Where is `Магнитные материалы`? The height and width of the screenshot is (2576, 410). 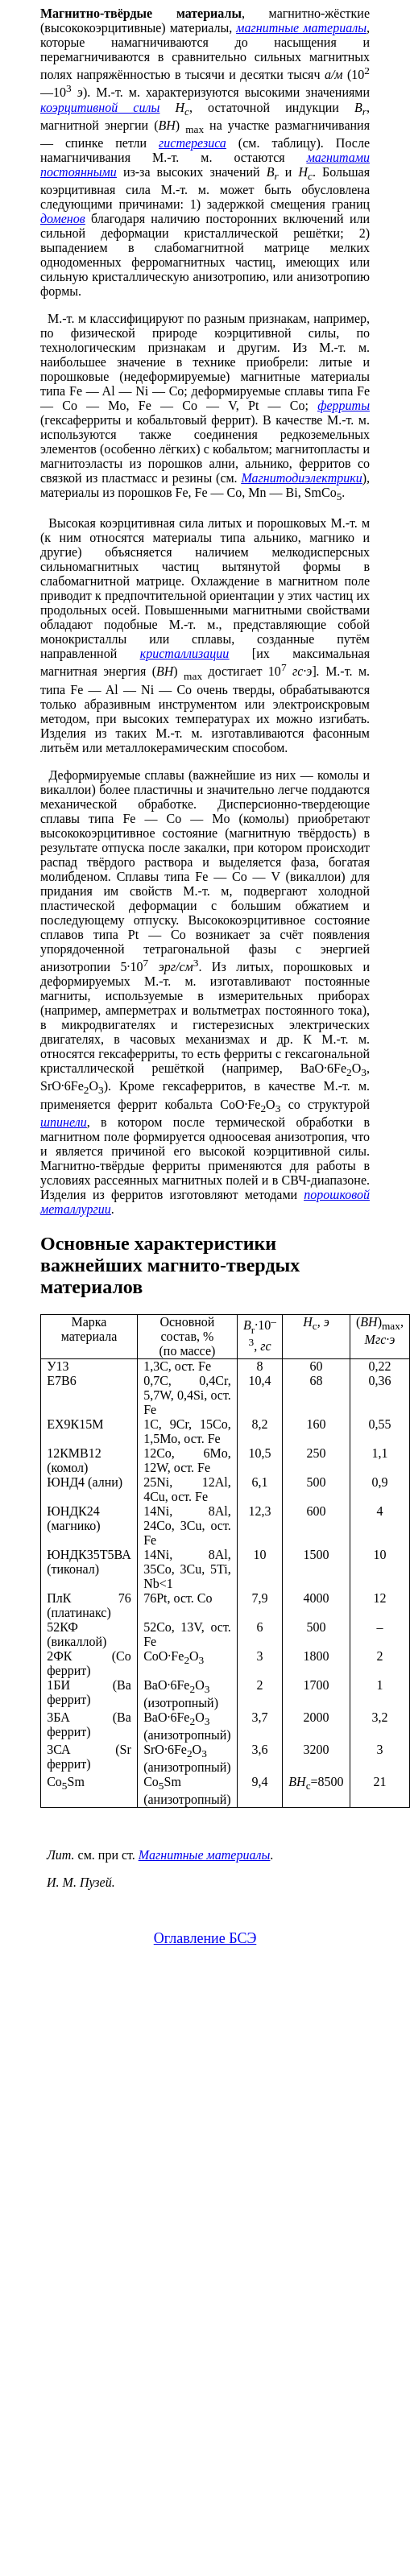 Магнитные материалы is located at coordinates (204, 1855).